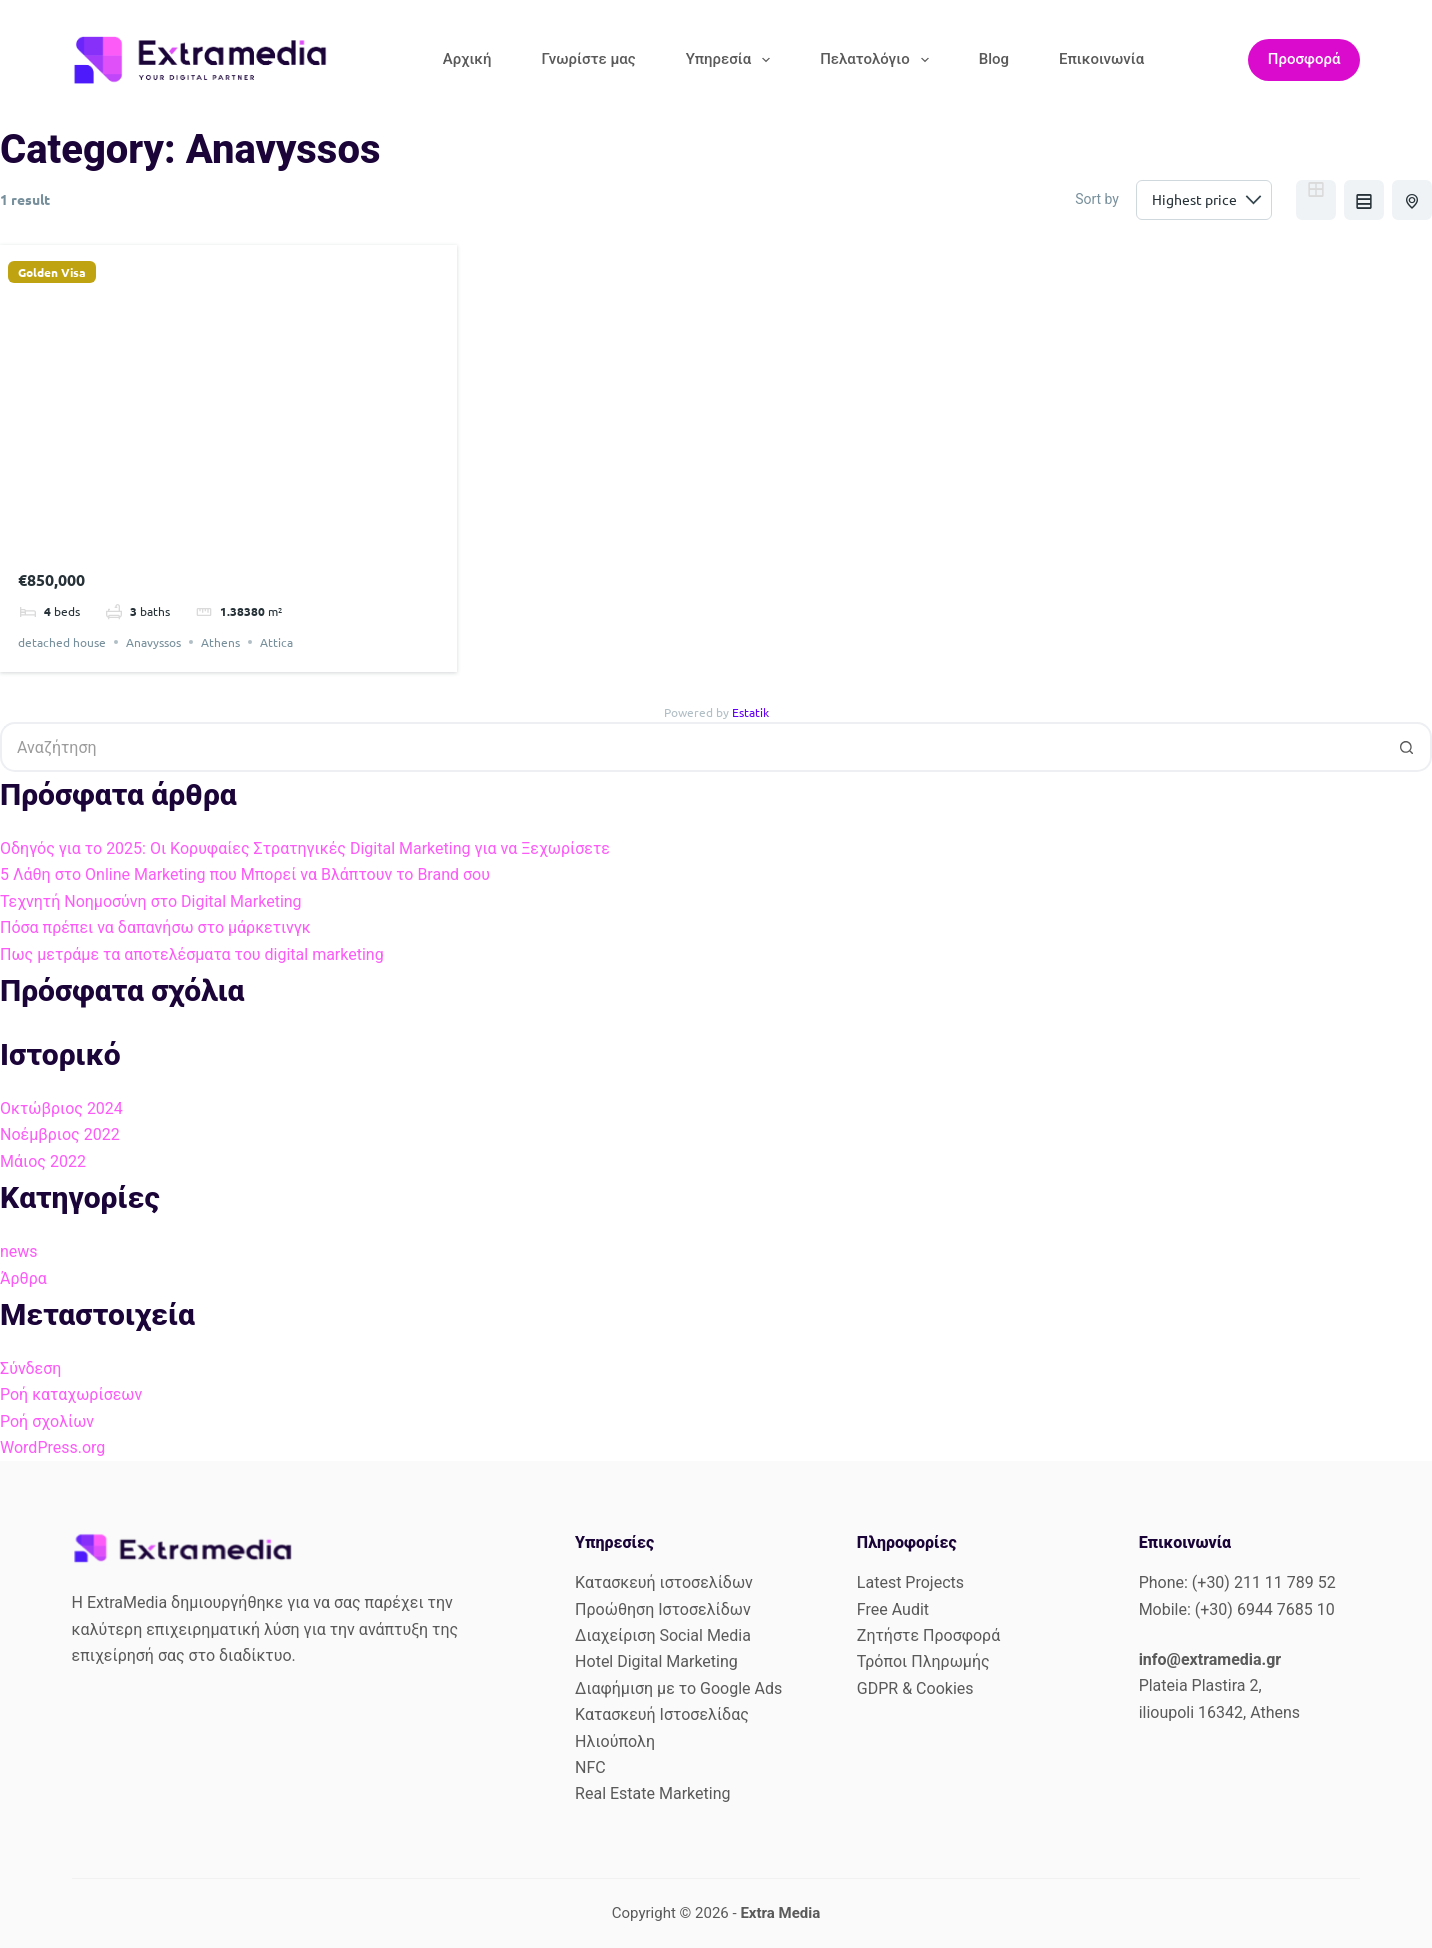  Describe the element at coordinates (52, 272) in the screenshot. I see `Golden Visa` at that location.